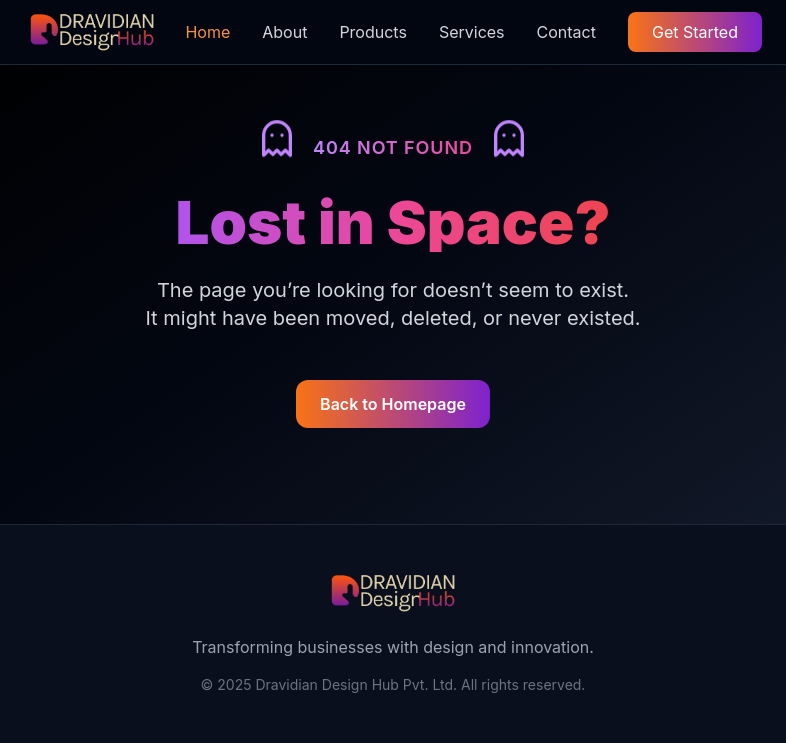  What do you see at coordinates (393, 404) in the screenshot?
I see `Back to Homepage` at bounding box center [393, 404].